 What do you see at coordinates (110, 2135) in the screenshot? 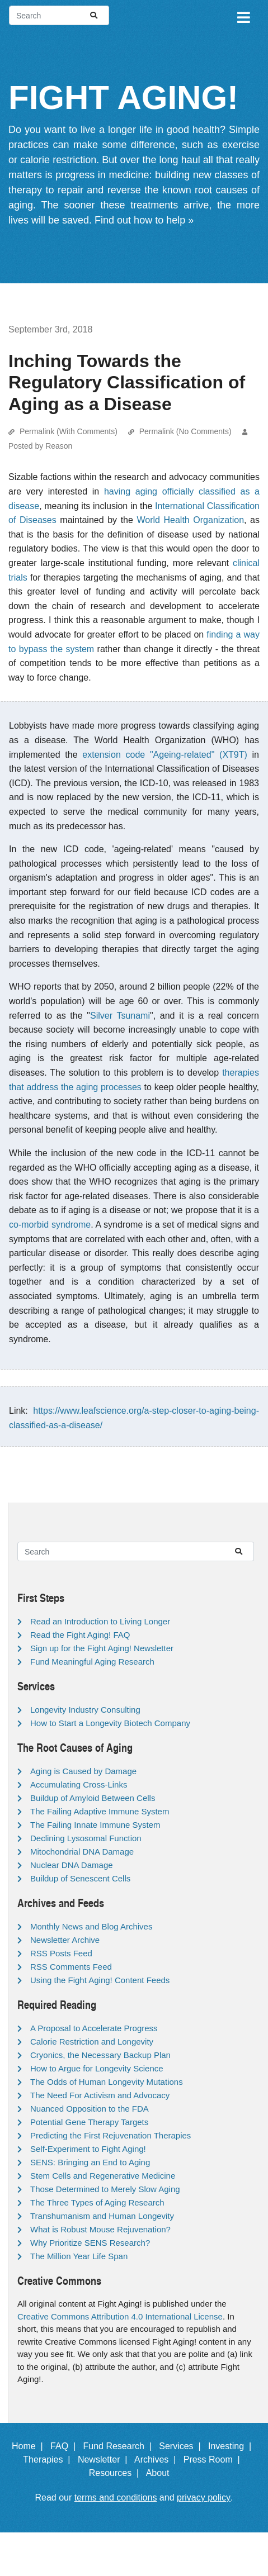
I see `Predicting the First Rejuvenation Therapies` at bounding box center [110, 2135].